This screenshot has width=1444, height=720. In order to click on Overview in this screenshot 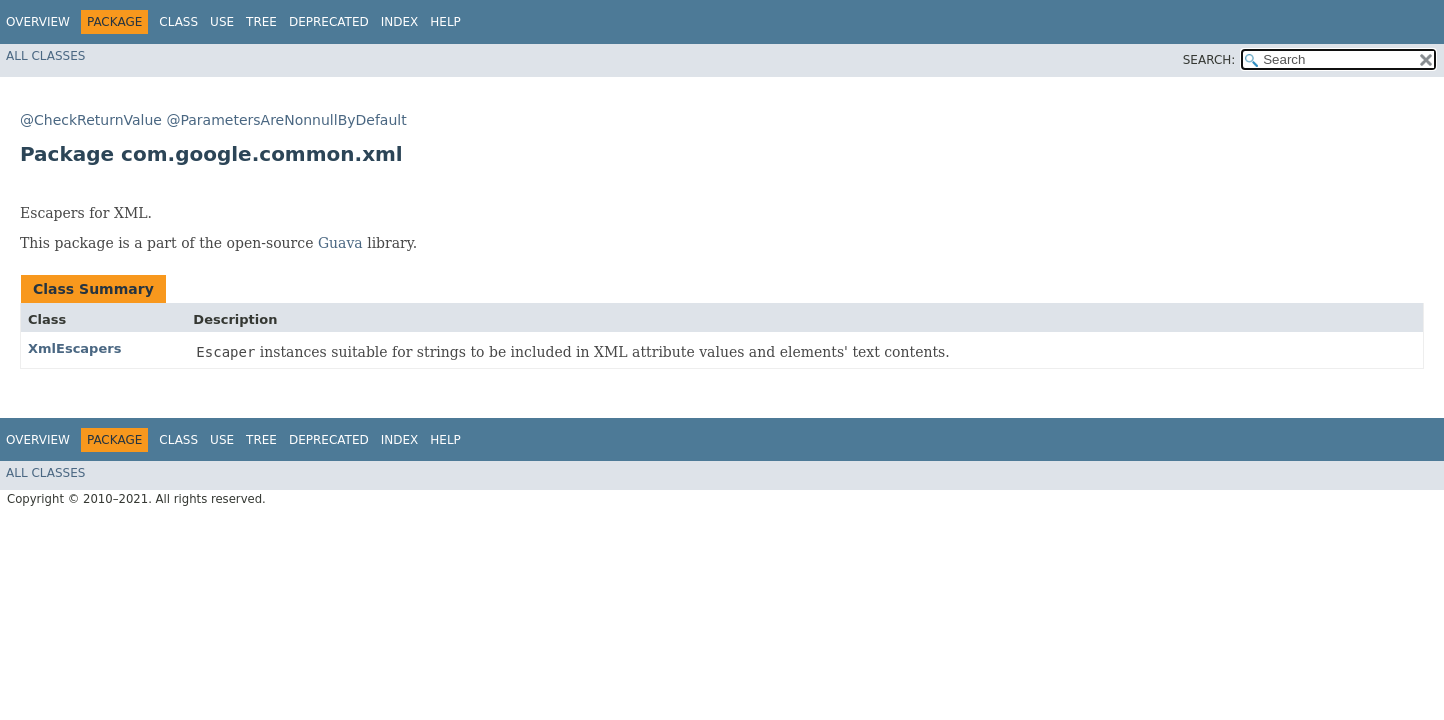, I will do `click(38, 22)`.